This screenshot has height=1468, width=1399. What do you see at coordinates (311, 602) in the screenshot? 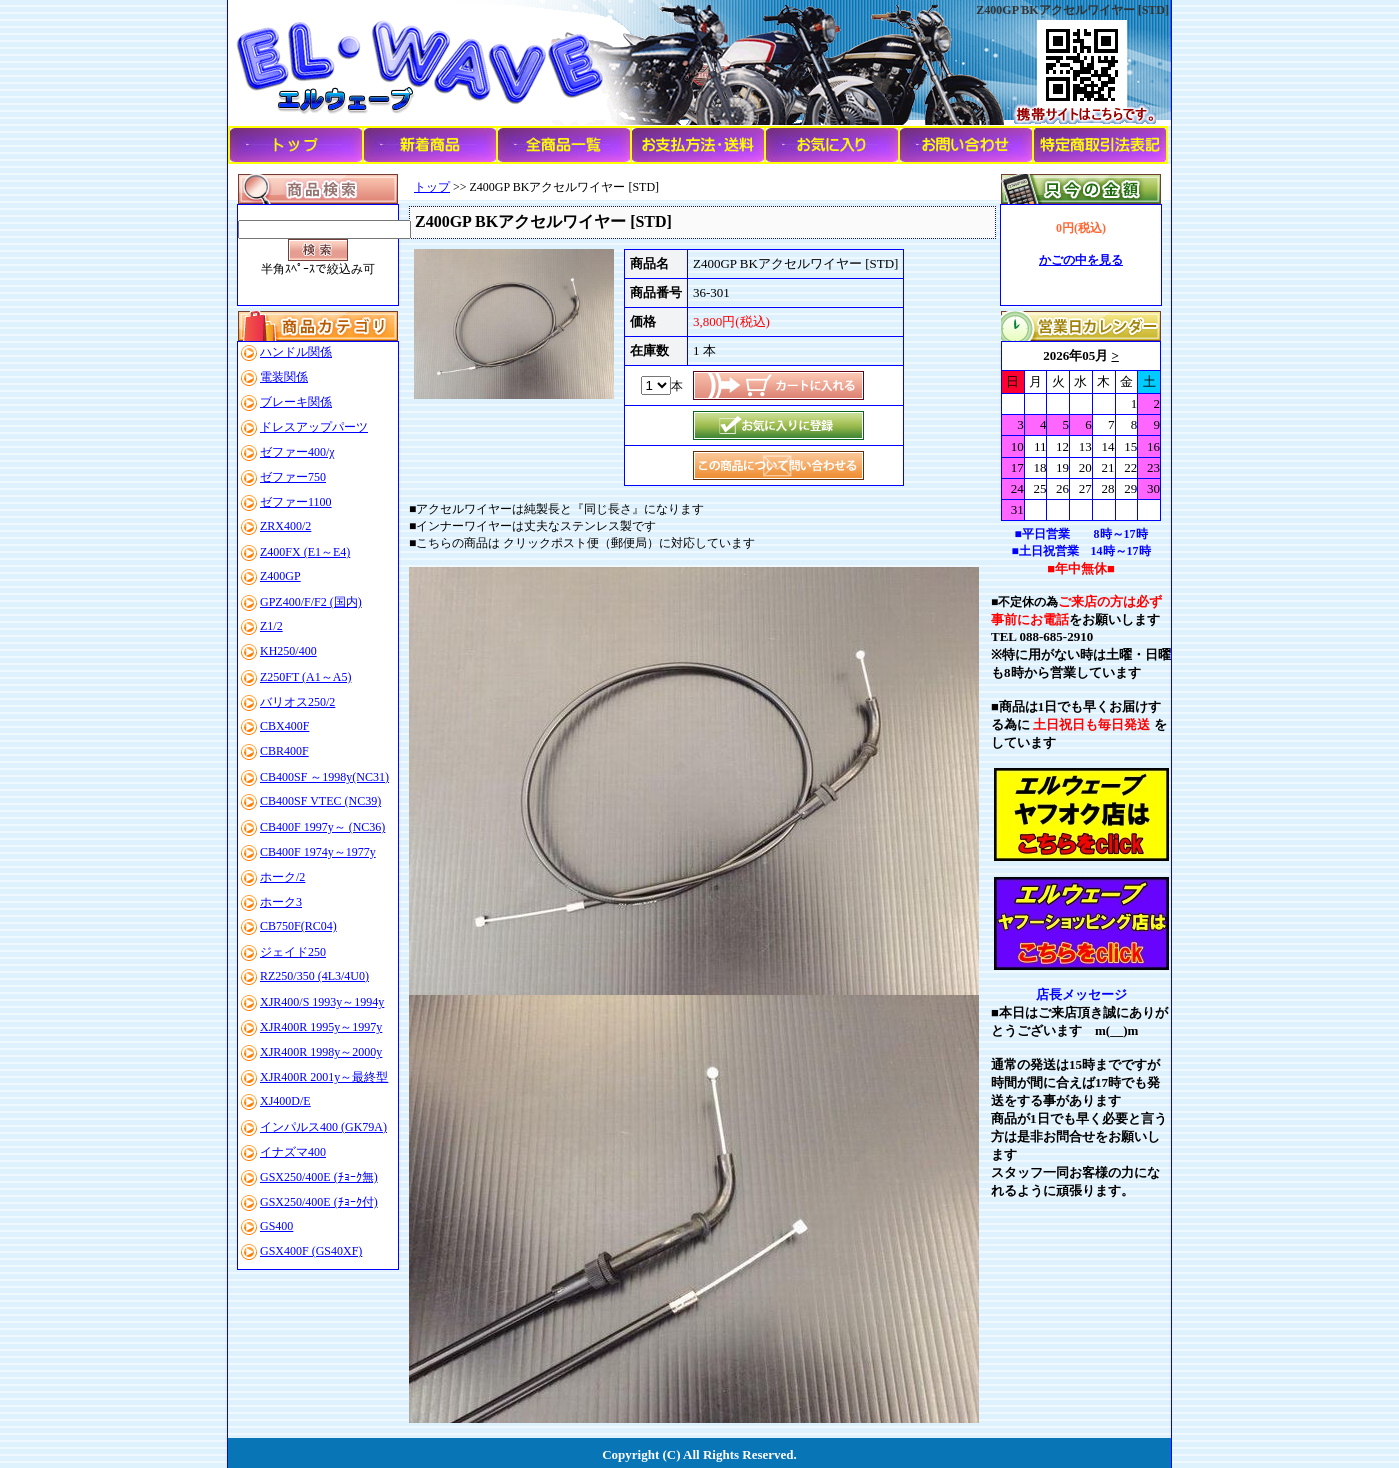
I see `GPZ400/F/F2 (国内)` at bounding box center [311, 602].